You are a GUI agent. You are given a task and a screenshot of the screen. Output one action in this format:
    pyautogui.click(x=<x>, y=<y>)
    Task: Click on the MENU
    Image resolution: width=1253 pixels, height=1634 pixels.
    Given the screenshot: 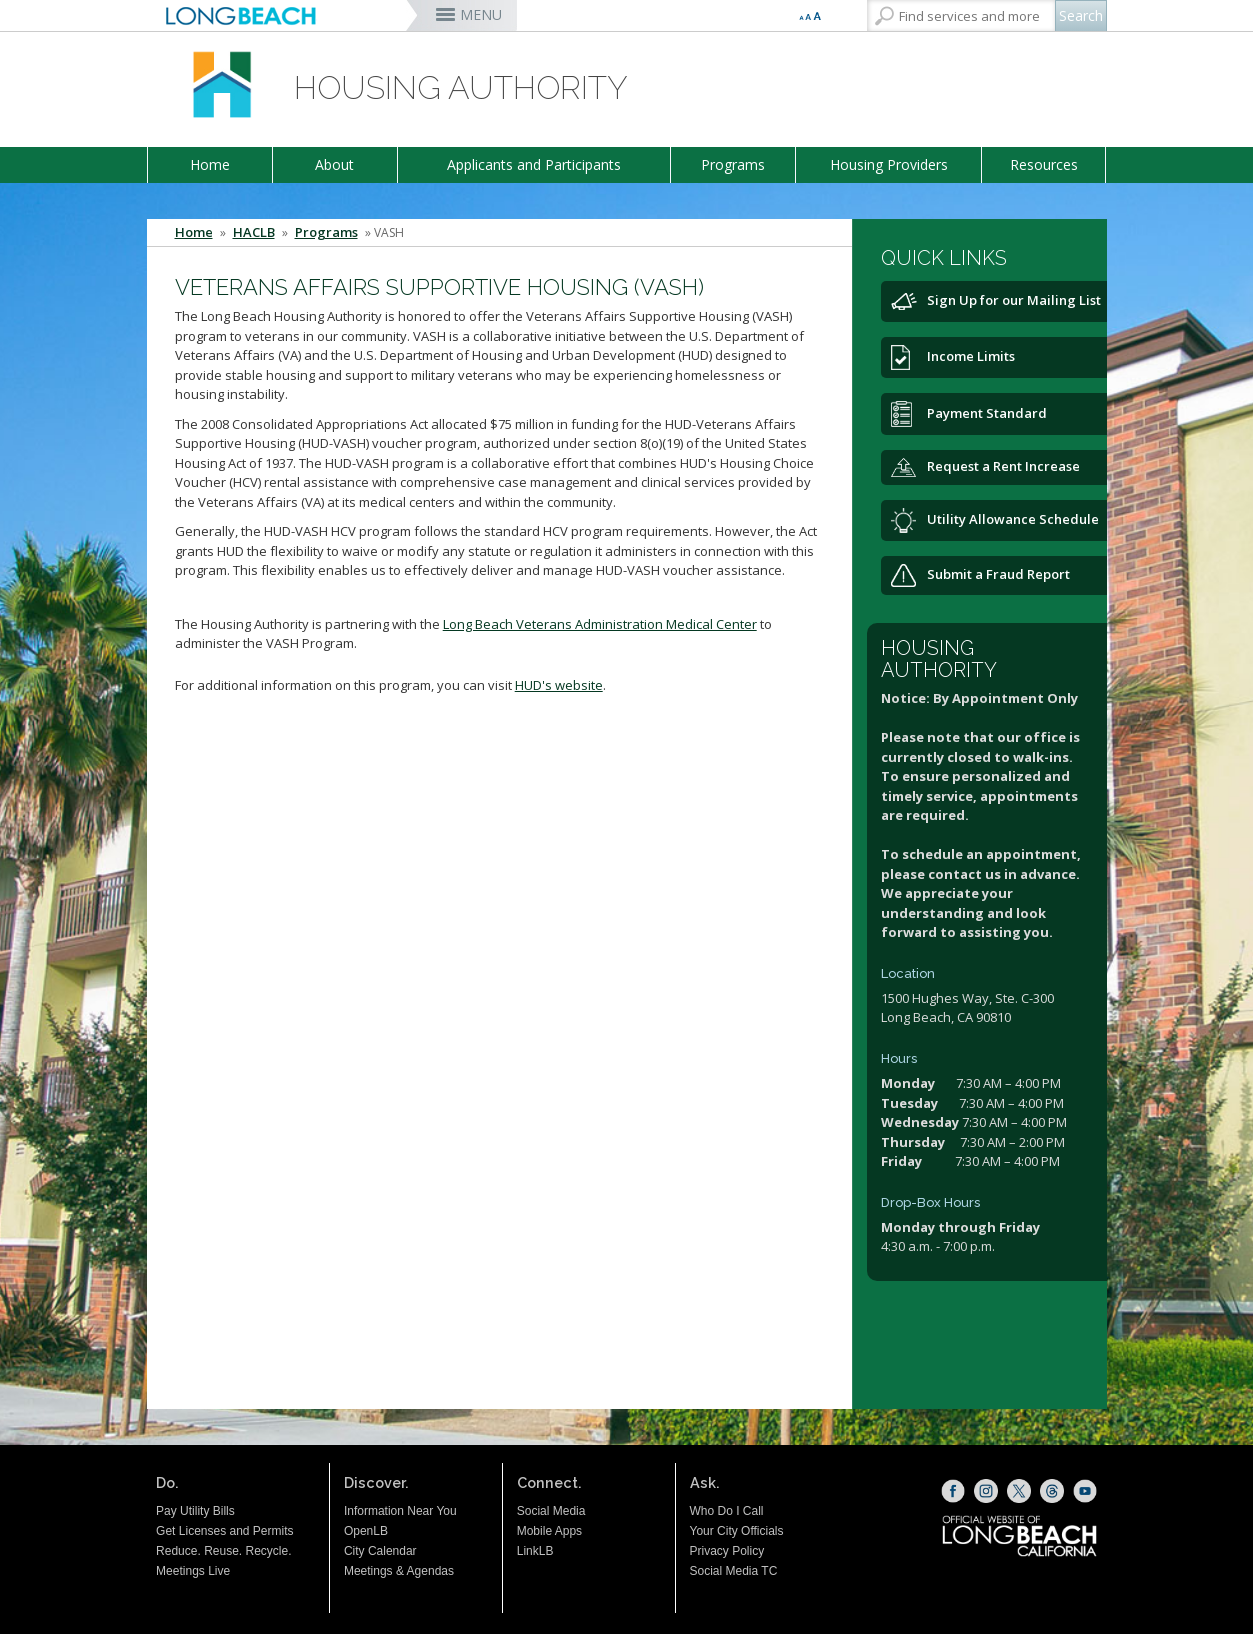 What is the action you would take?
    pyautogui.click(x=481, y=14)
    